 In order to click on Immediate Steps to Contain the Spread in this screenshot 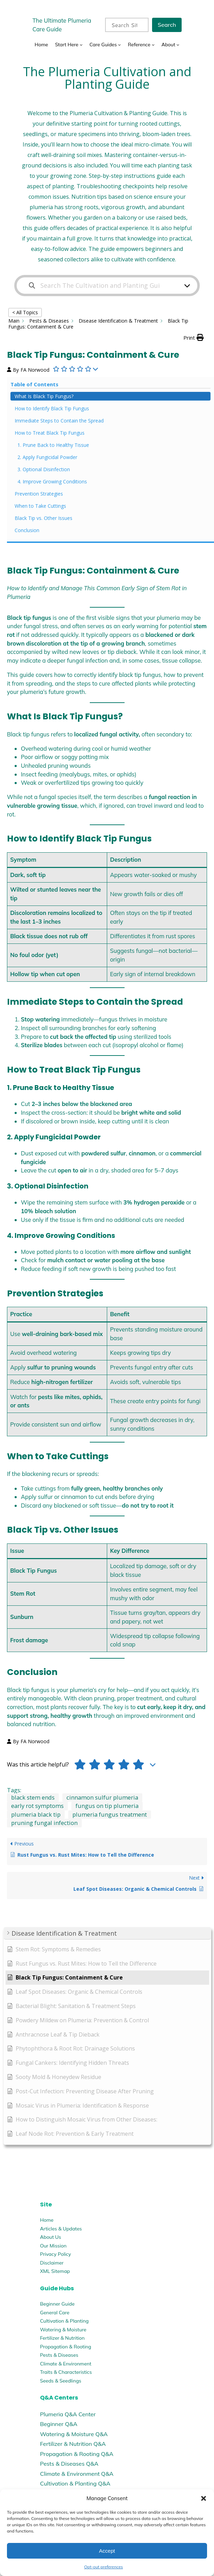, I will do `click(59, 420)`.